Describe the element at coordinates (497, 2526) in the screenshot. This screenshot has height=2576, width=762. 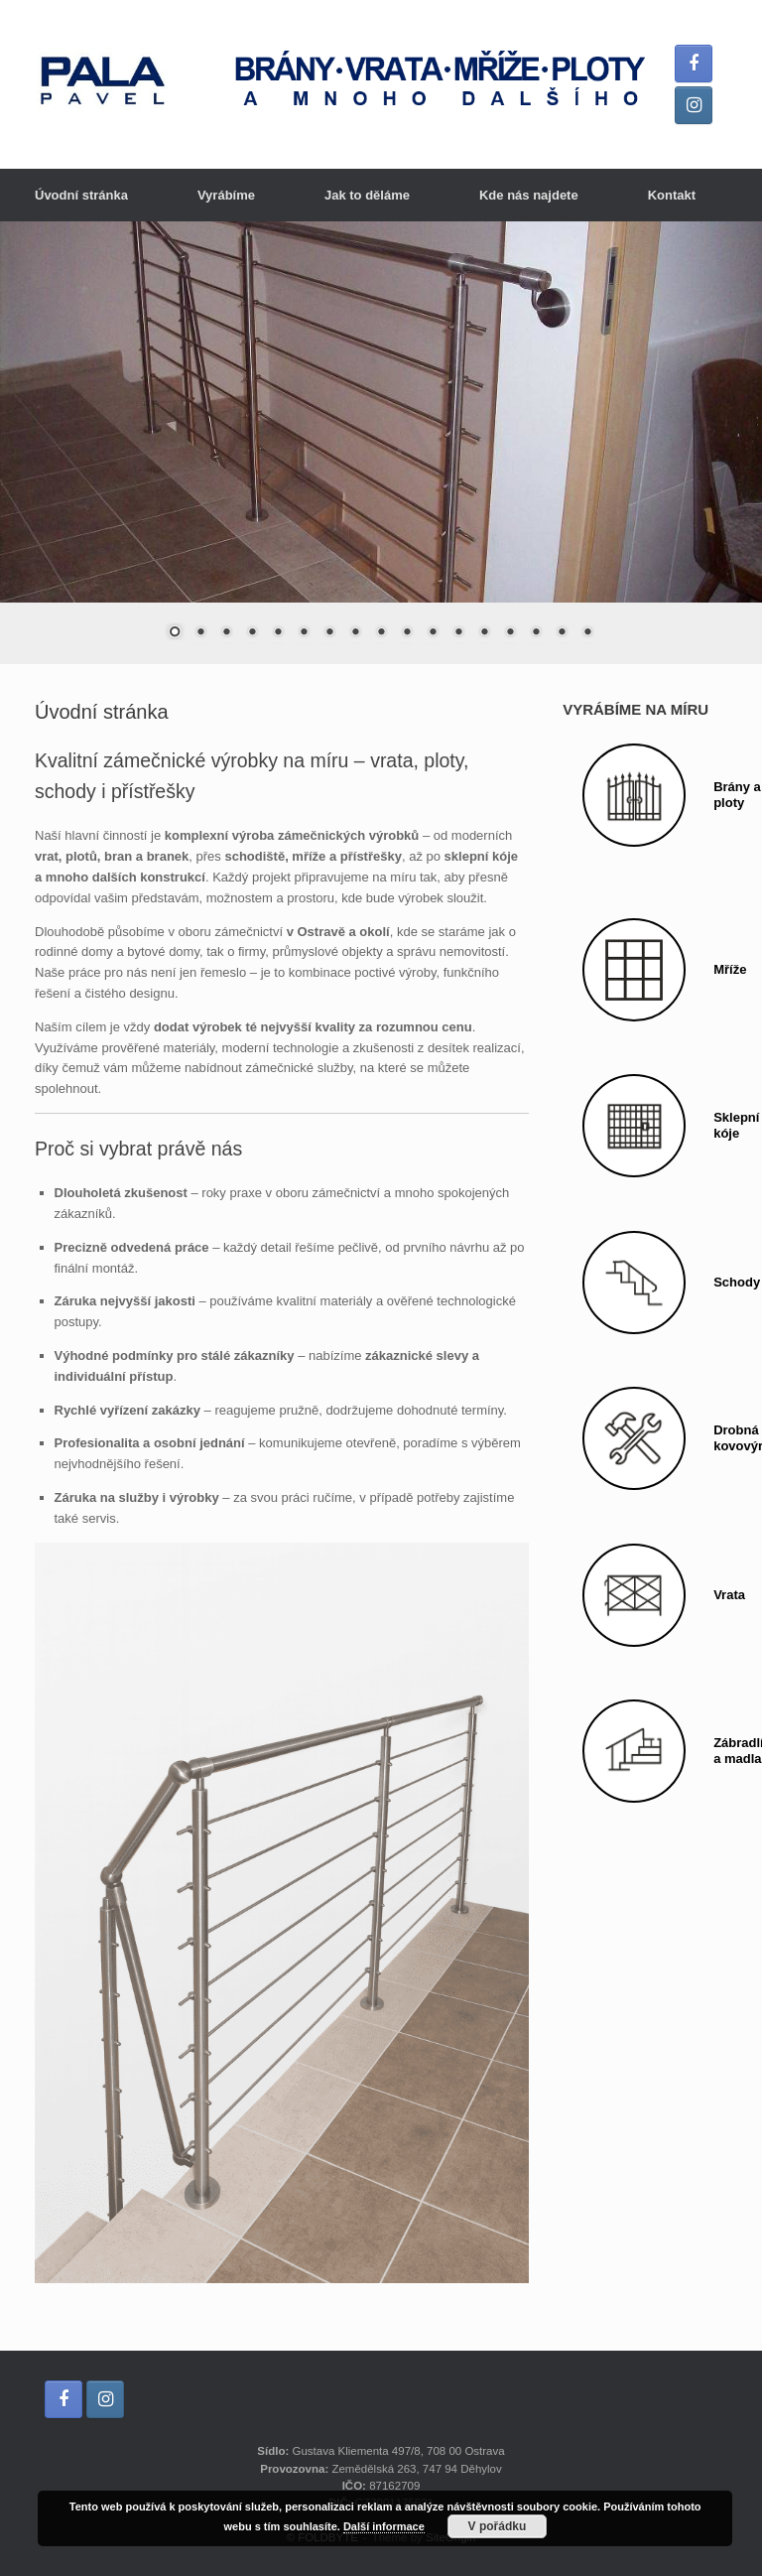
I see `V pořádku` at that location.